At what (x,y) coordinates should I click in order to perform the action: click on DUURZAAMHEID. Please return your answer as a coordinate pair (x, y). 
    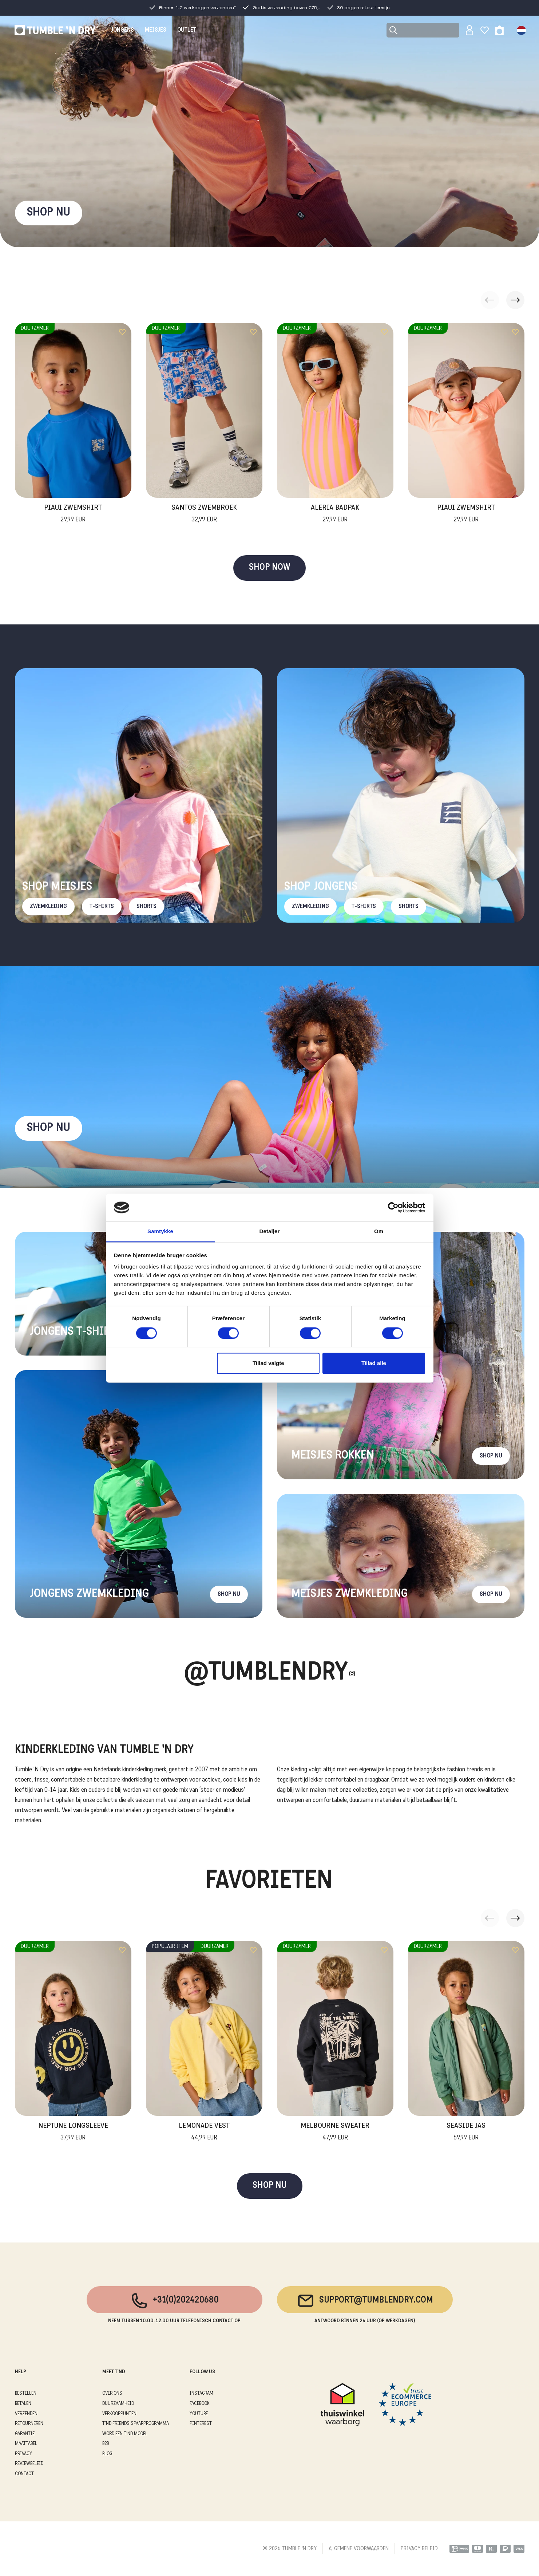
    Looking at the image, I should click on (118, 2403).